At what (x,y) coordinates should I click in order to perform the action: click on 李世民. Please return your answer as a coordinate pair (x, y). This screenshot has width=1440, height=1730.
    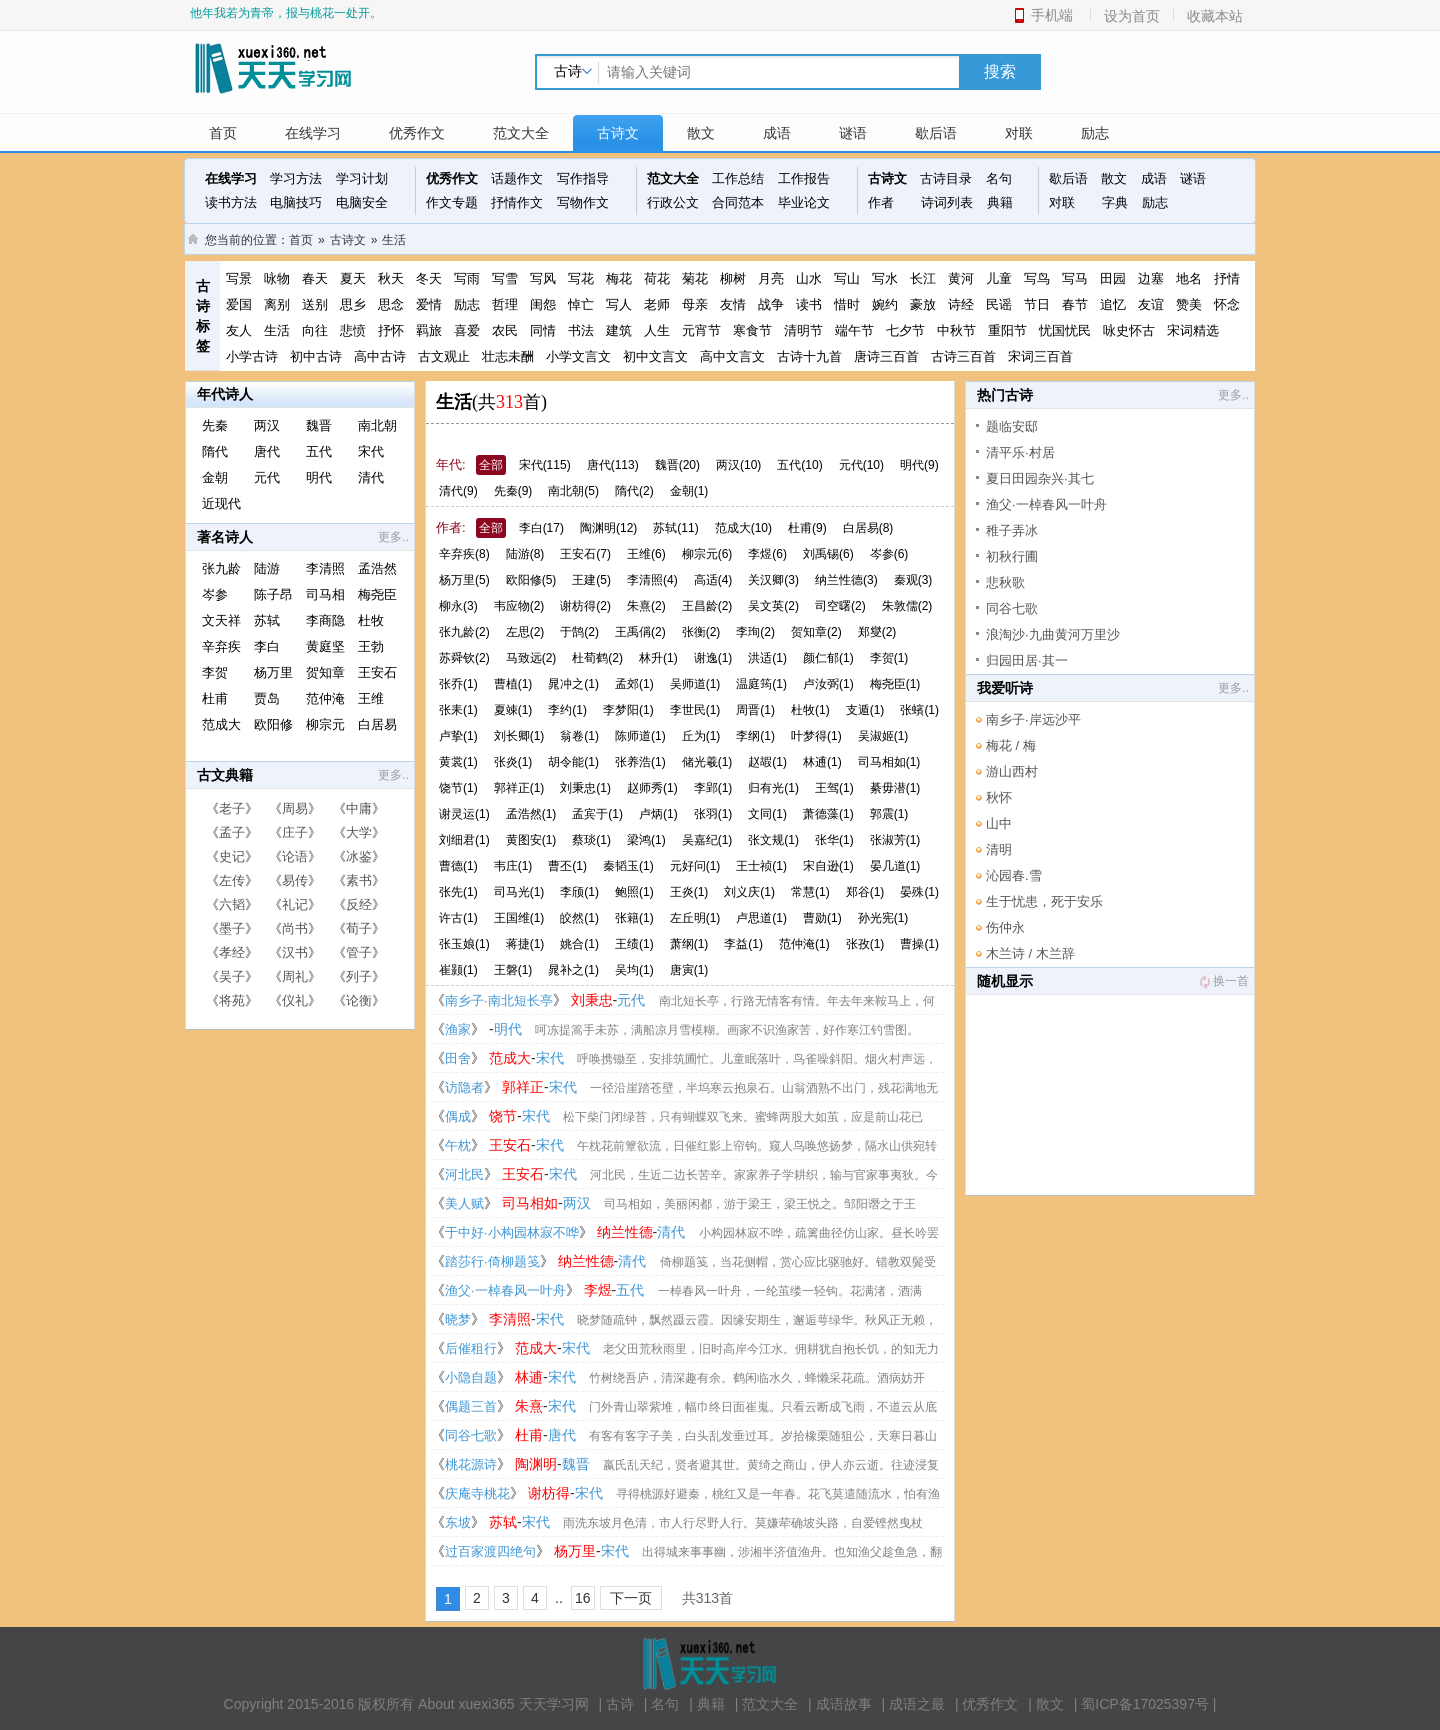
    Looking at the image, I should click on (695, 710).